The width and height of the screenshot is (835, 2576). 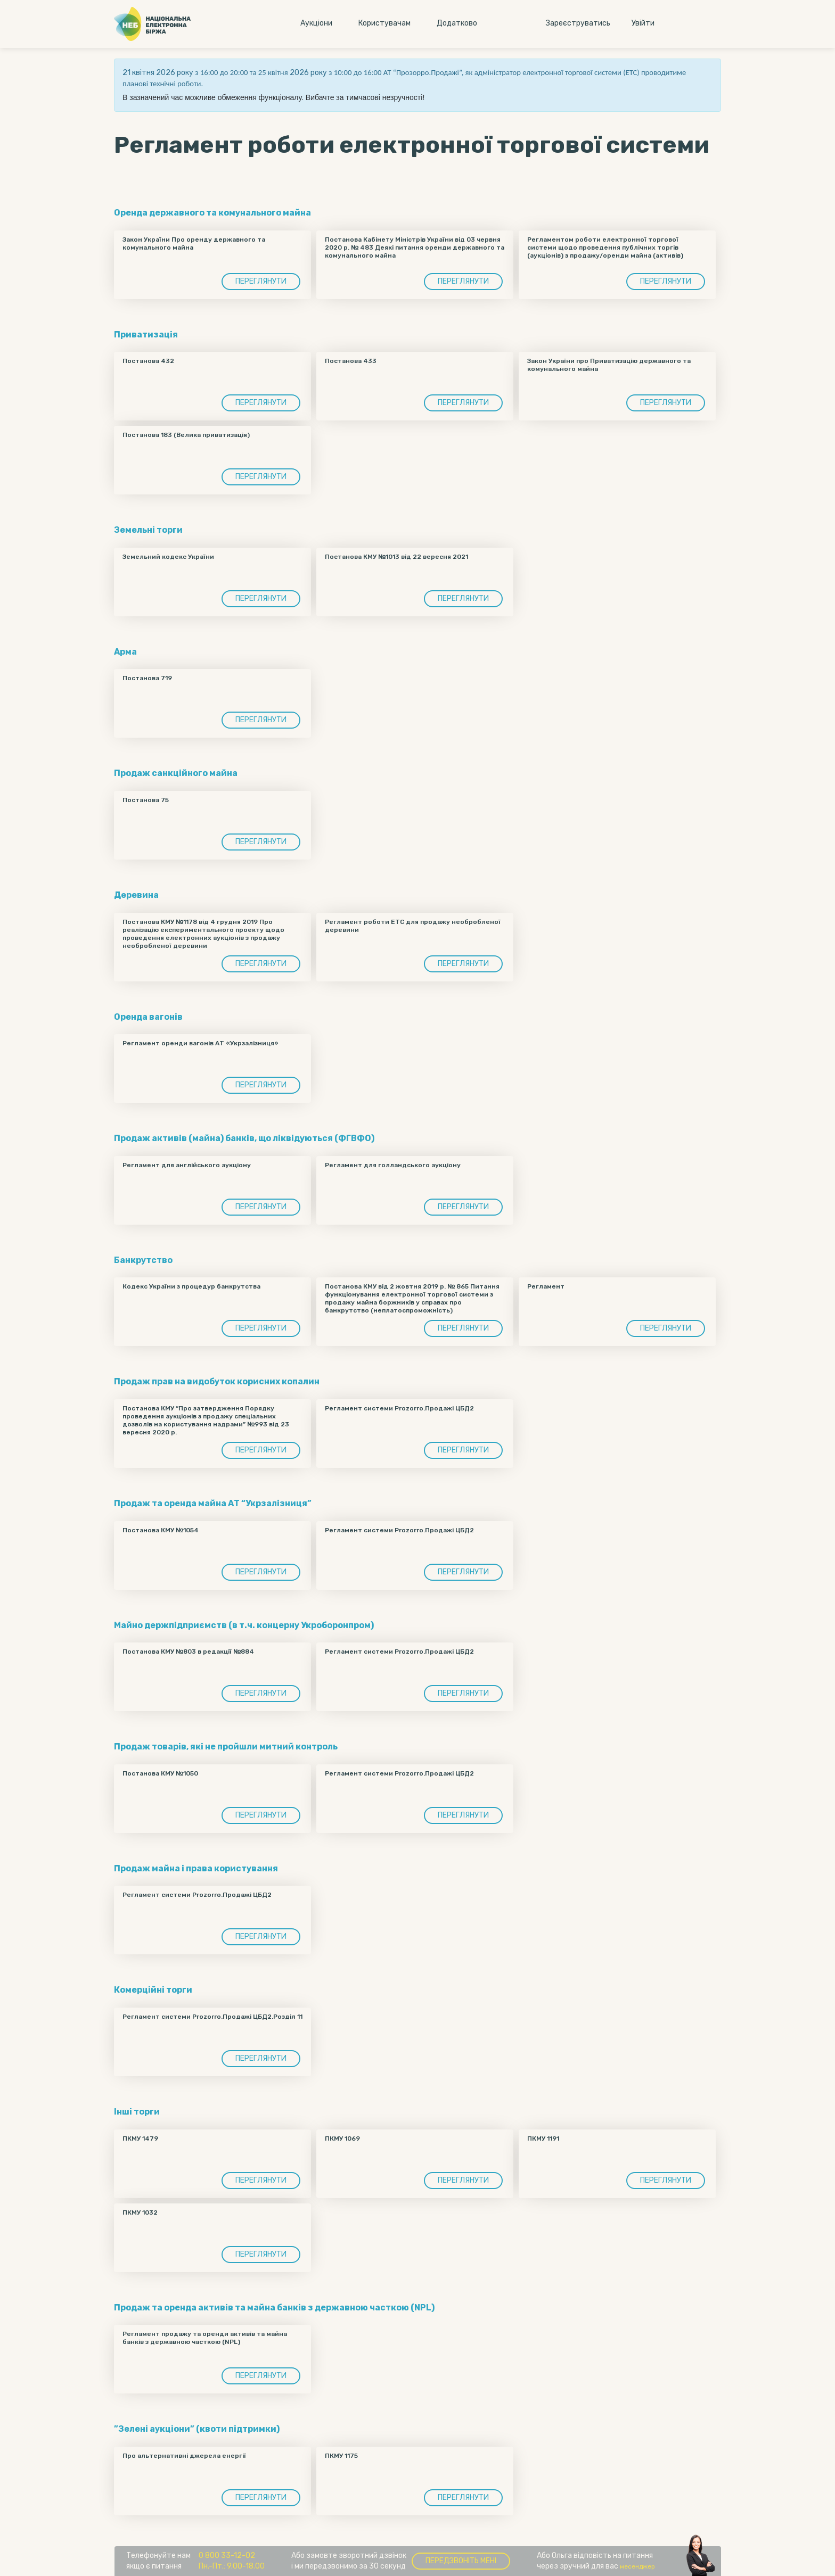 I want to click on Деревина, so click(x=136, y=895).